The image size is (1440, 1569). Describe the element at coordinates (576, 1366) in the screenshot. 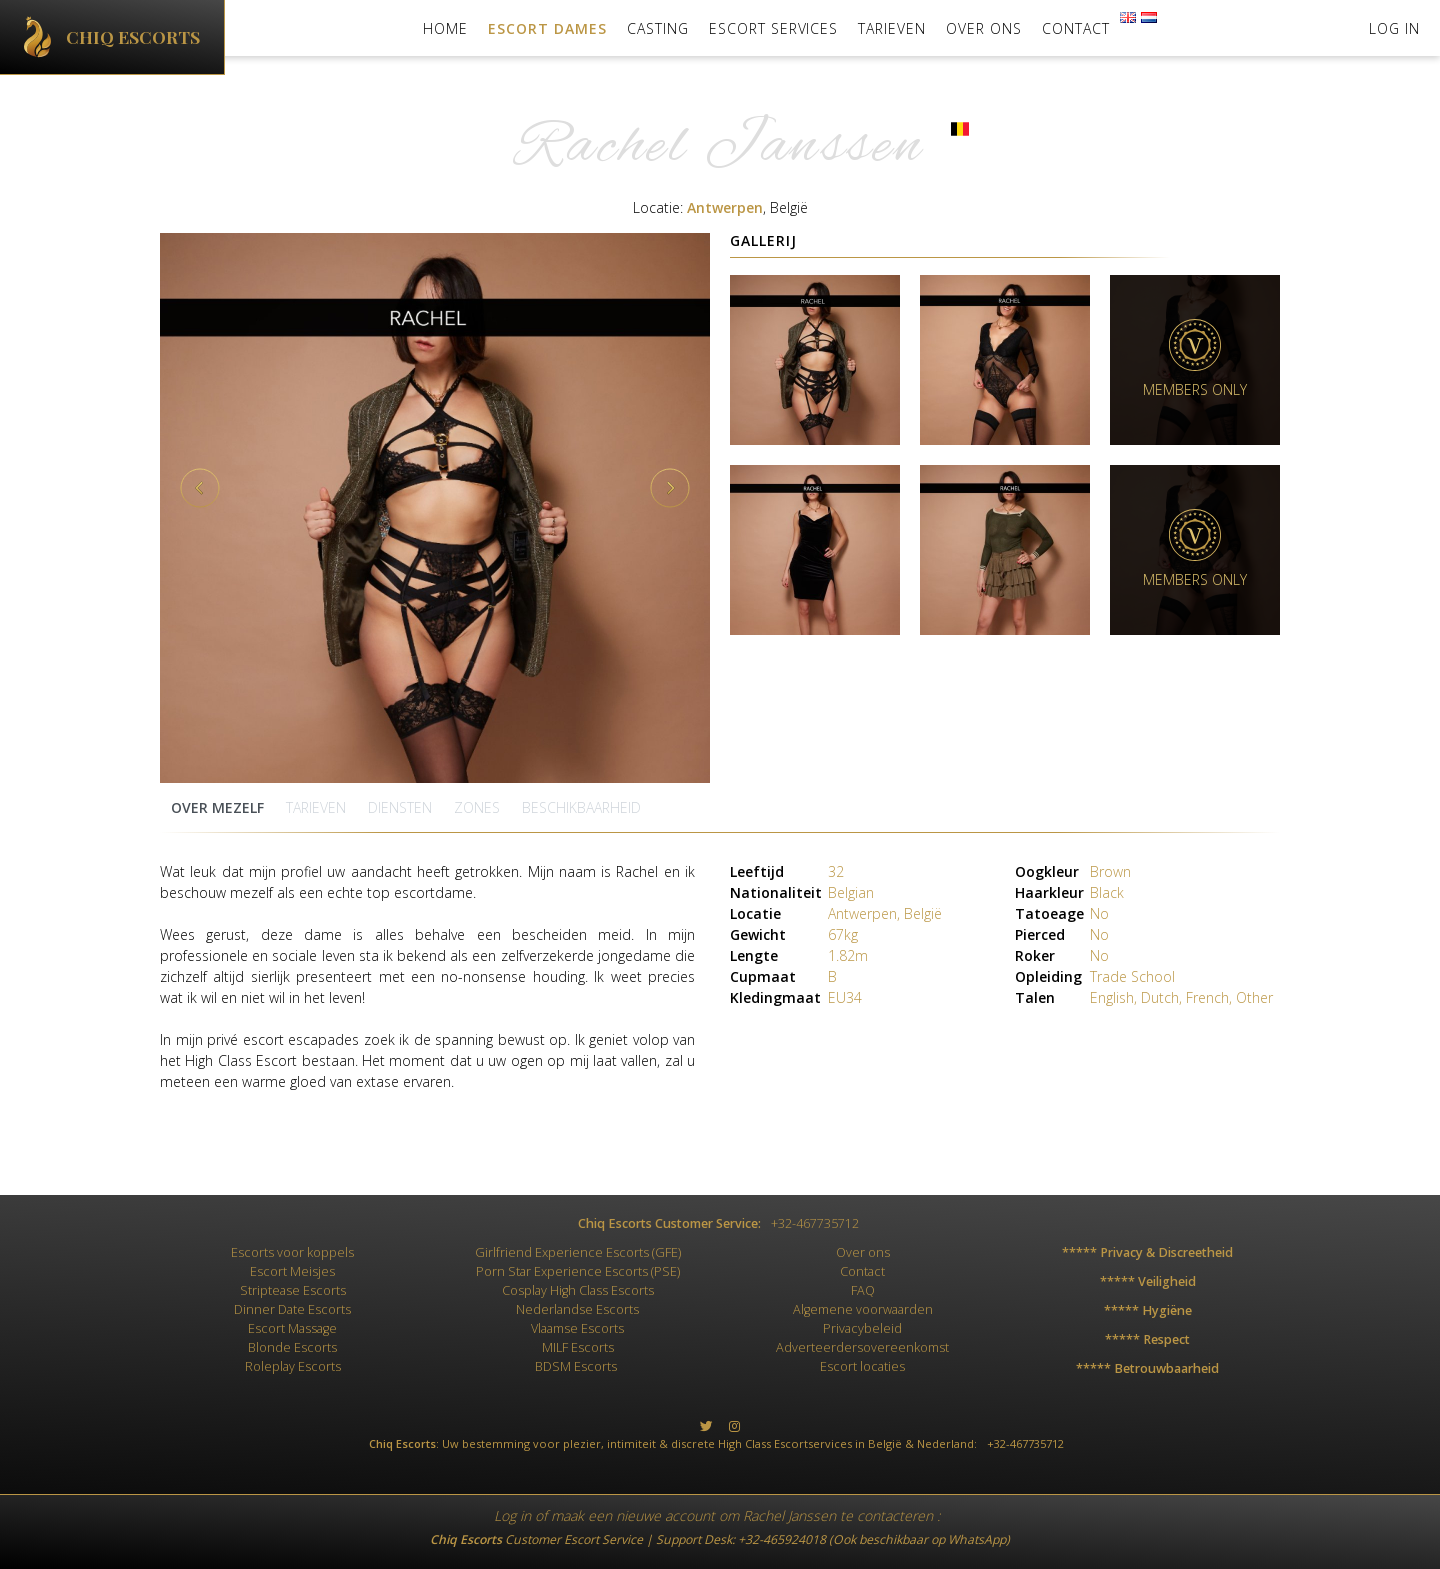

I see `BDSM Escorts` at that location.